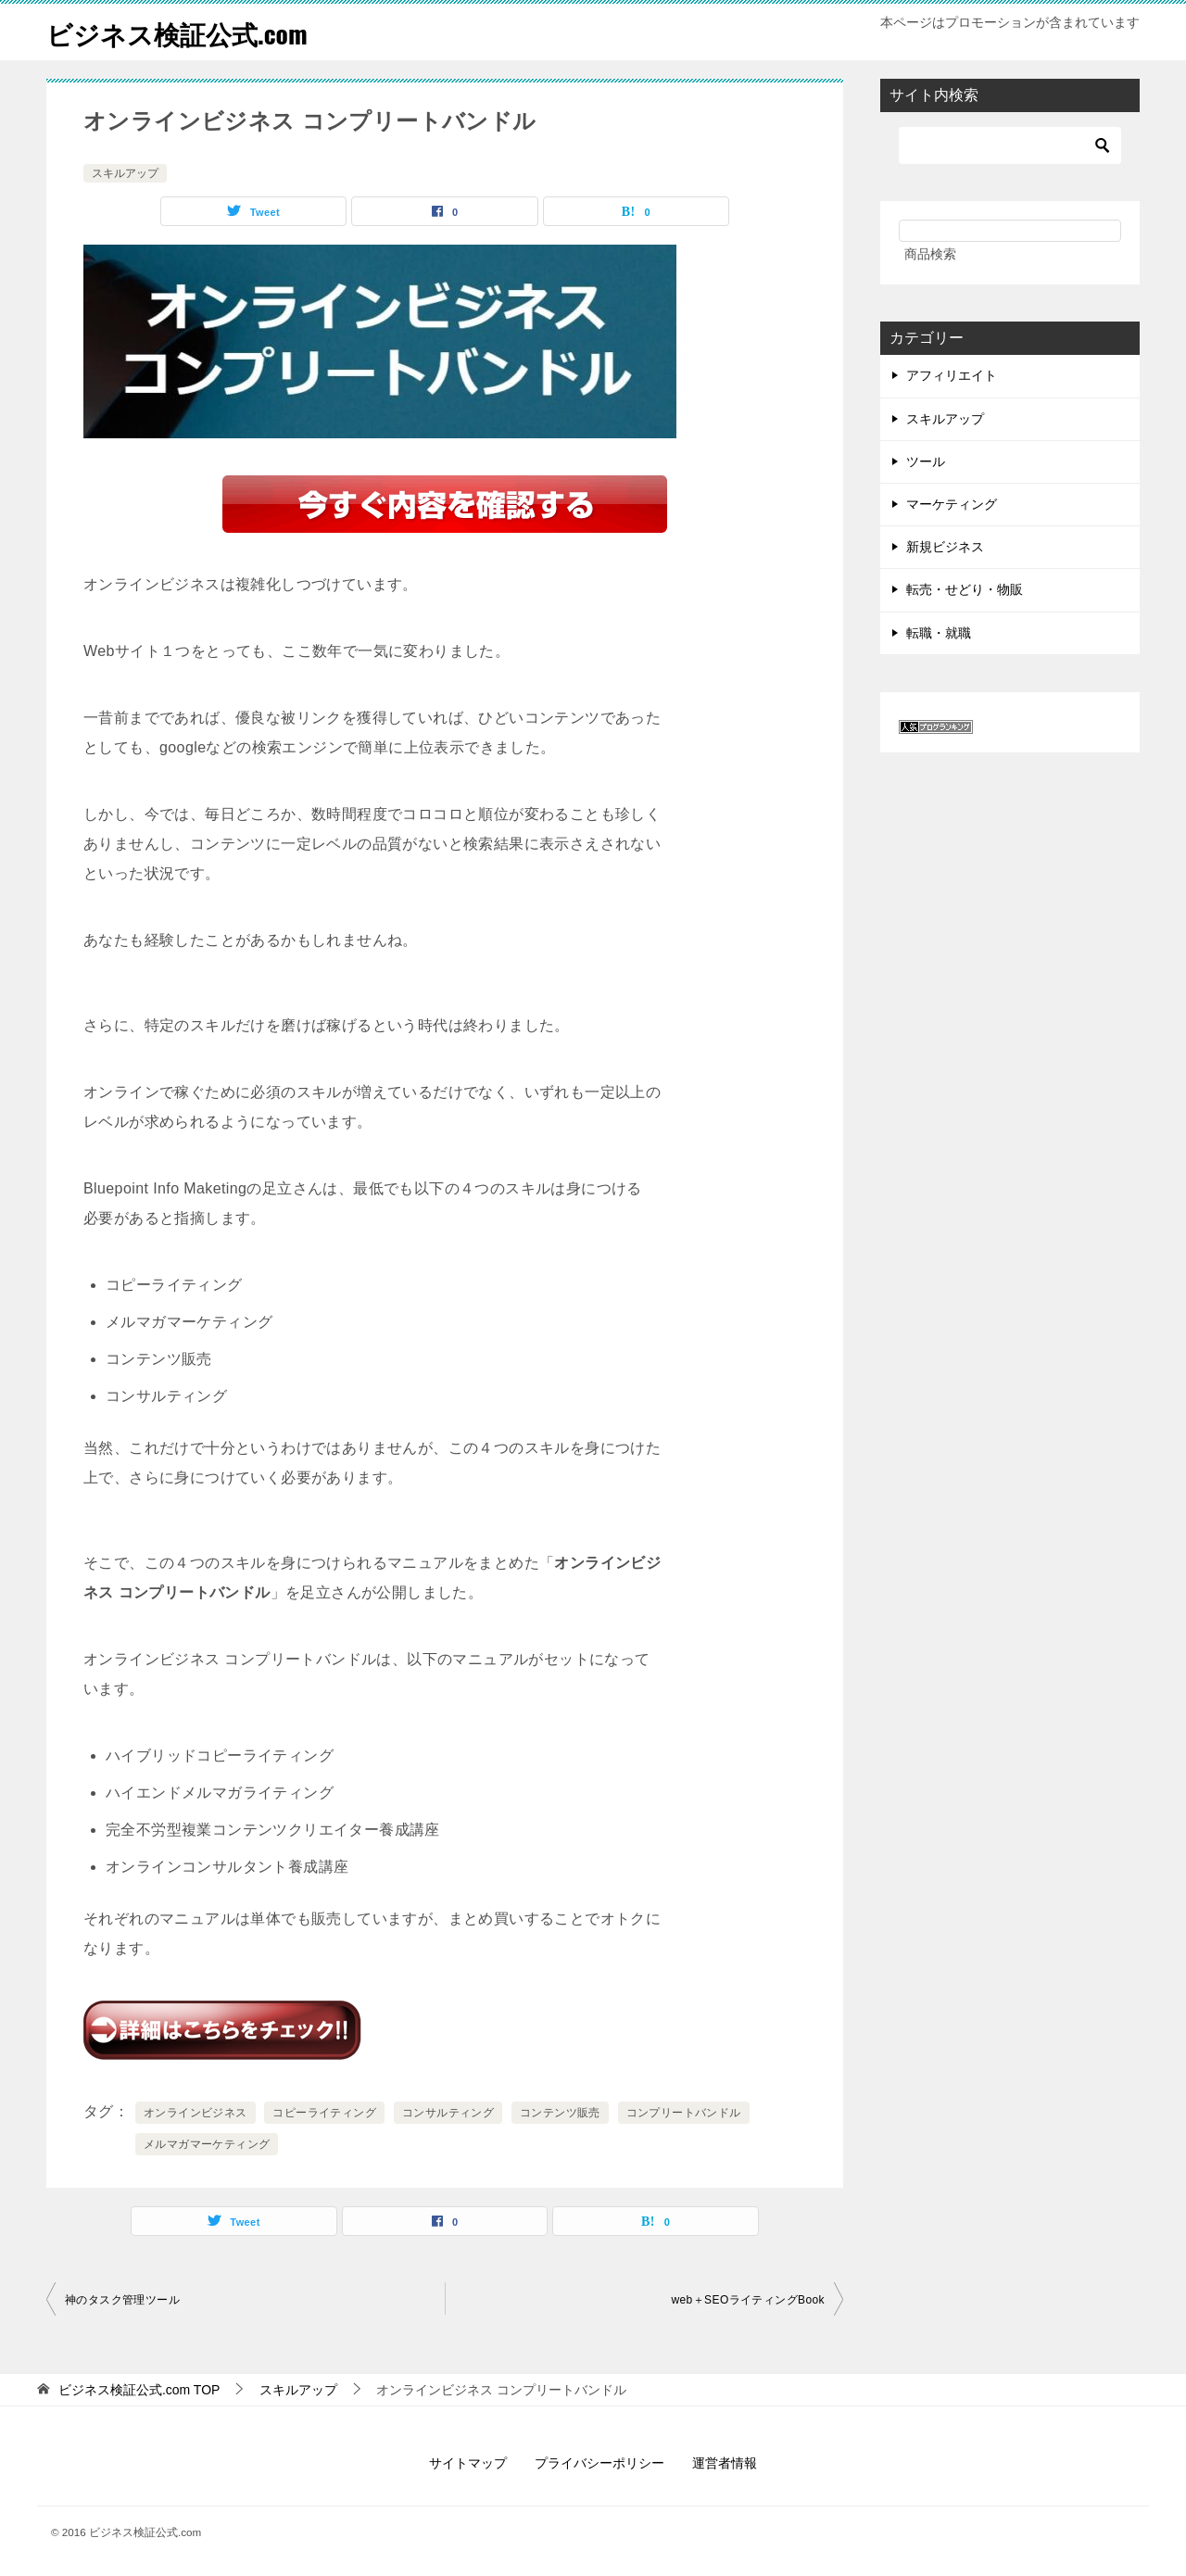 This screenshot has width=1186, height=2576. Describe the element at coordinates (560, 2112) in the screenshot. I see `コンテンツ販売` at that location.